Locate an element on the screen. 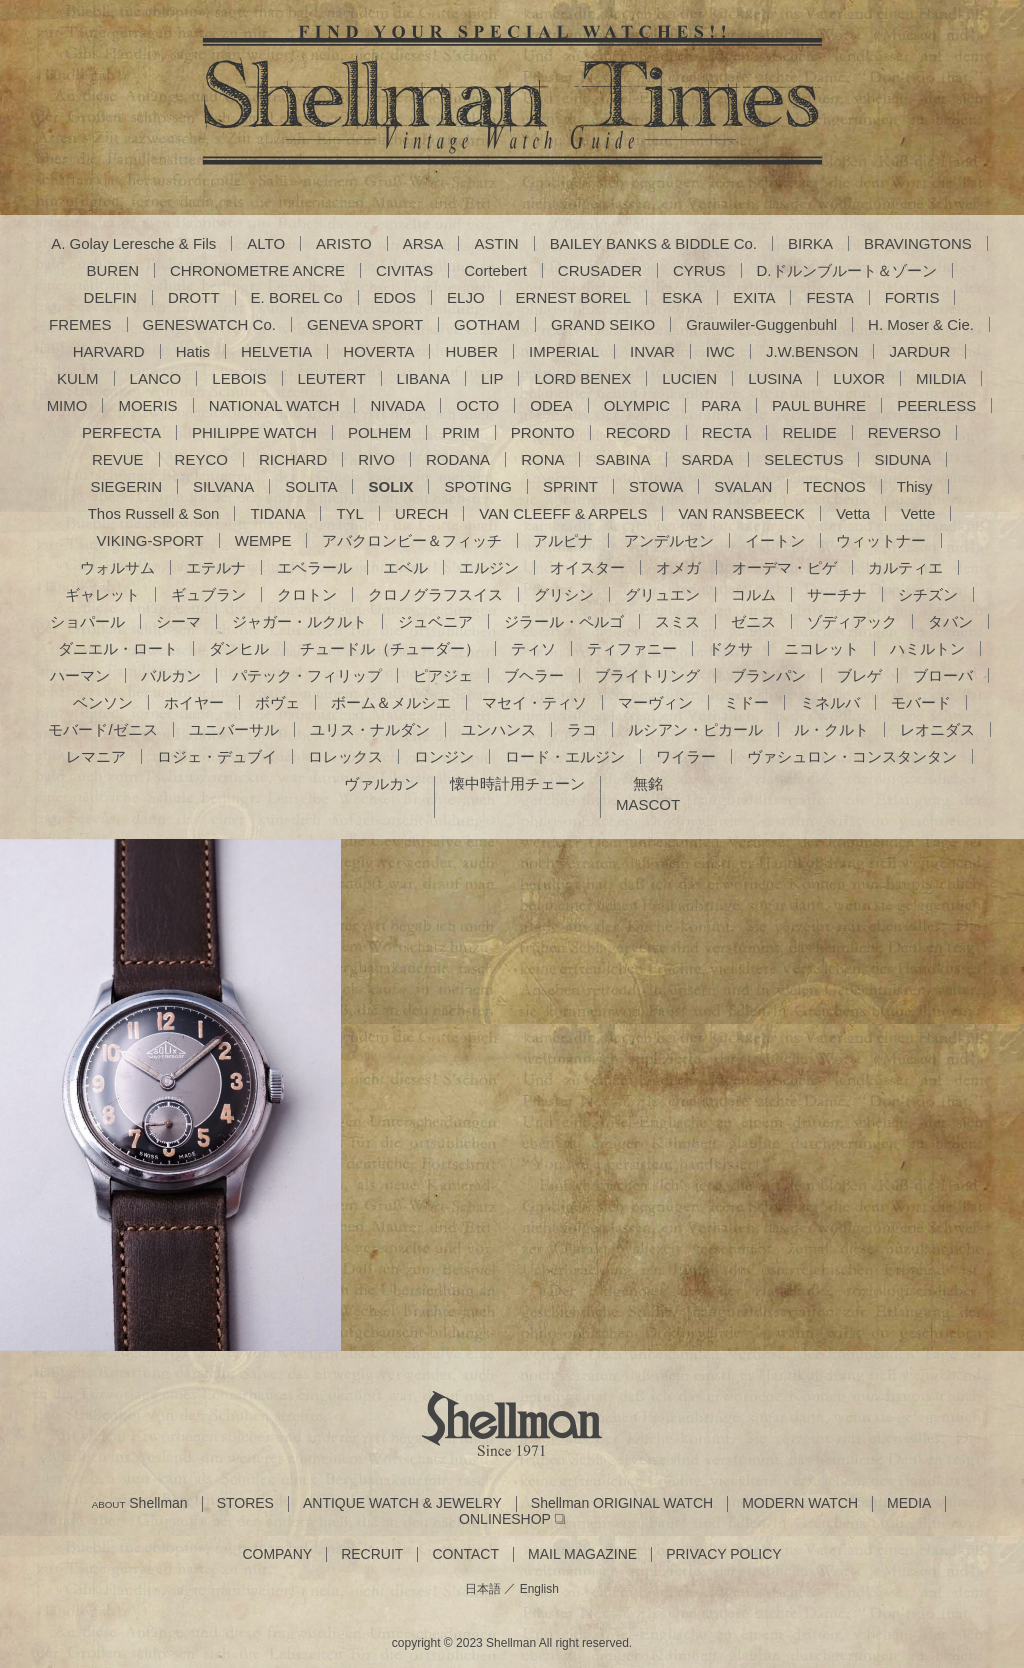  ギュブラン is located at coordinates (208, 594).